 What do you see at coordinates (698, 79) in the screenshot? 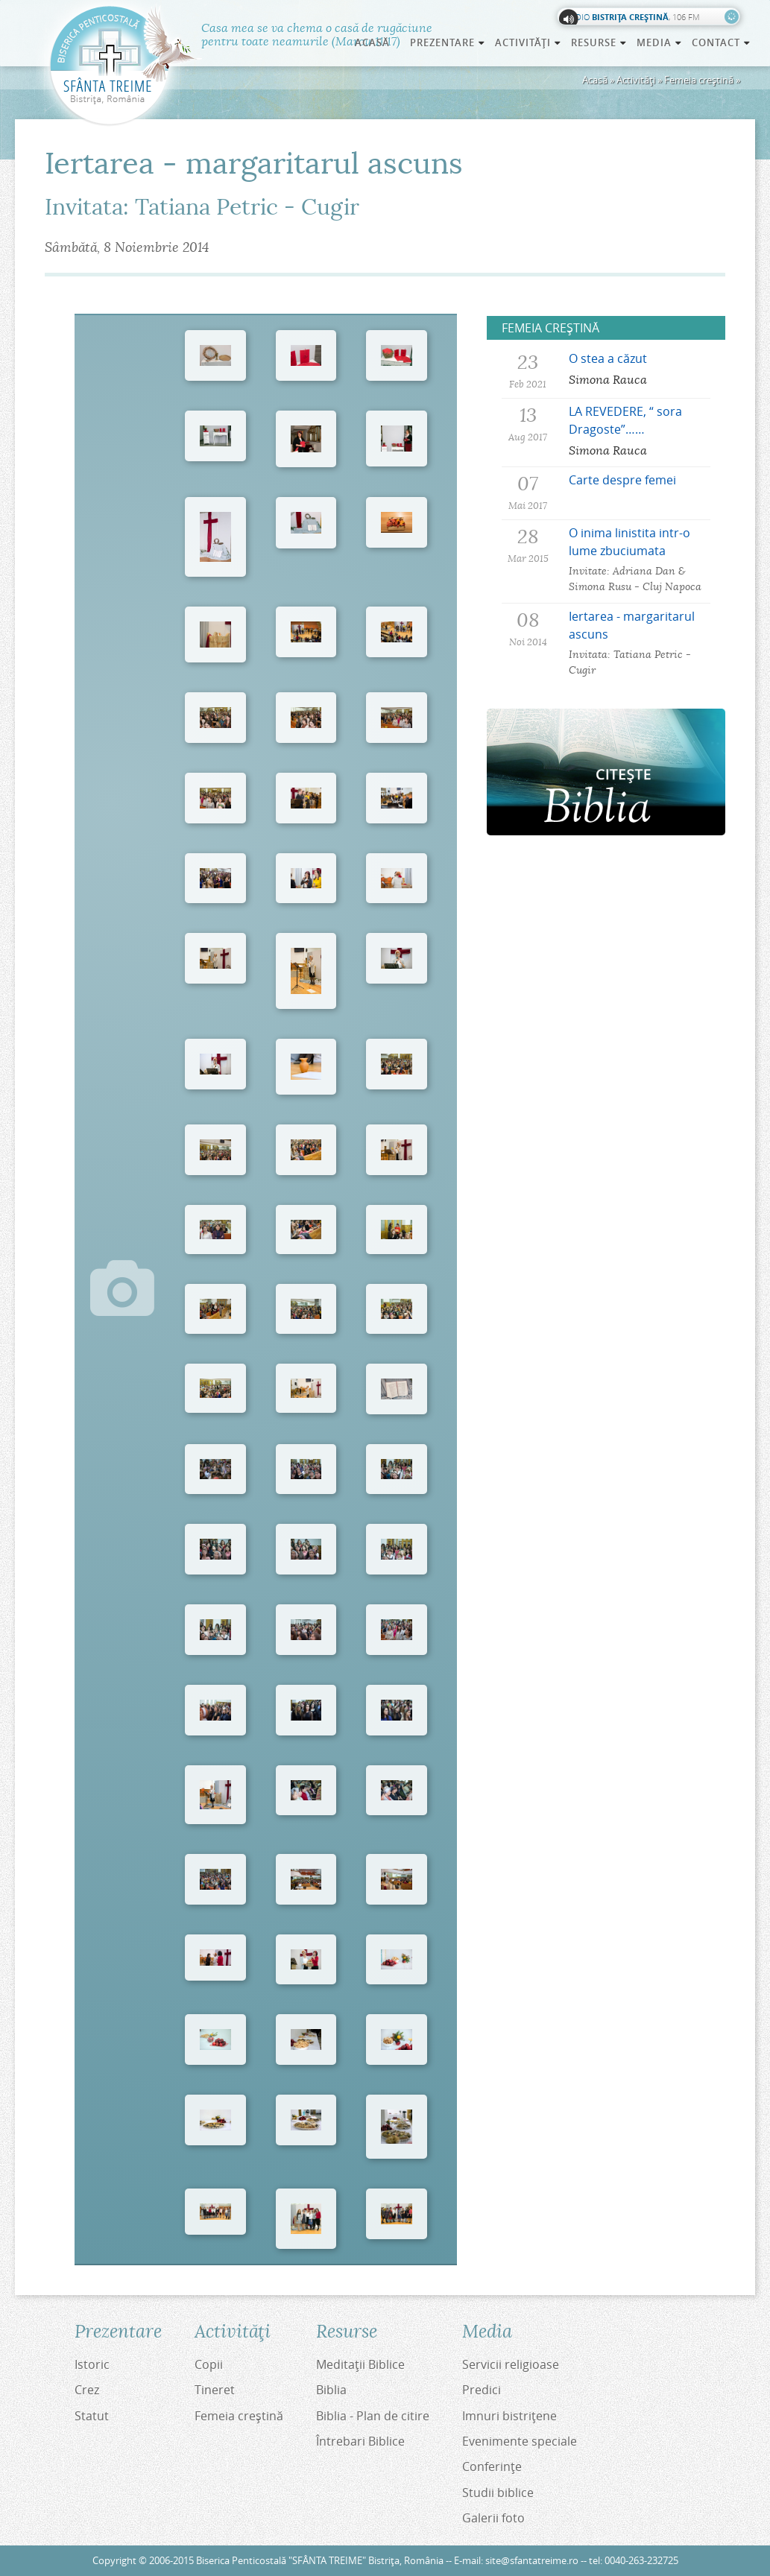
I see `Femeia creştină` at bounding box center [698, 79].